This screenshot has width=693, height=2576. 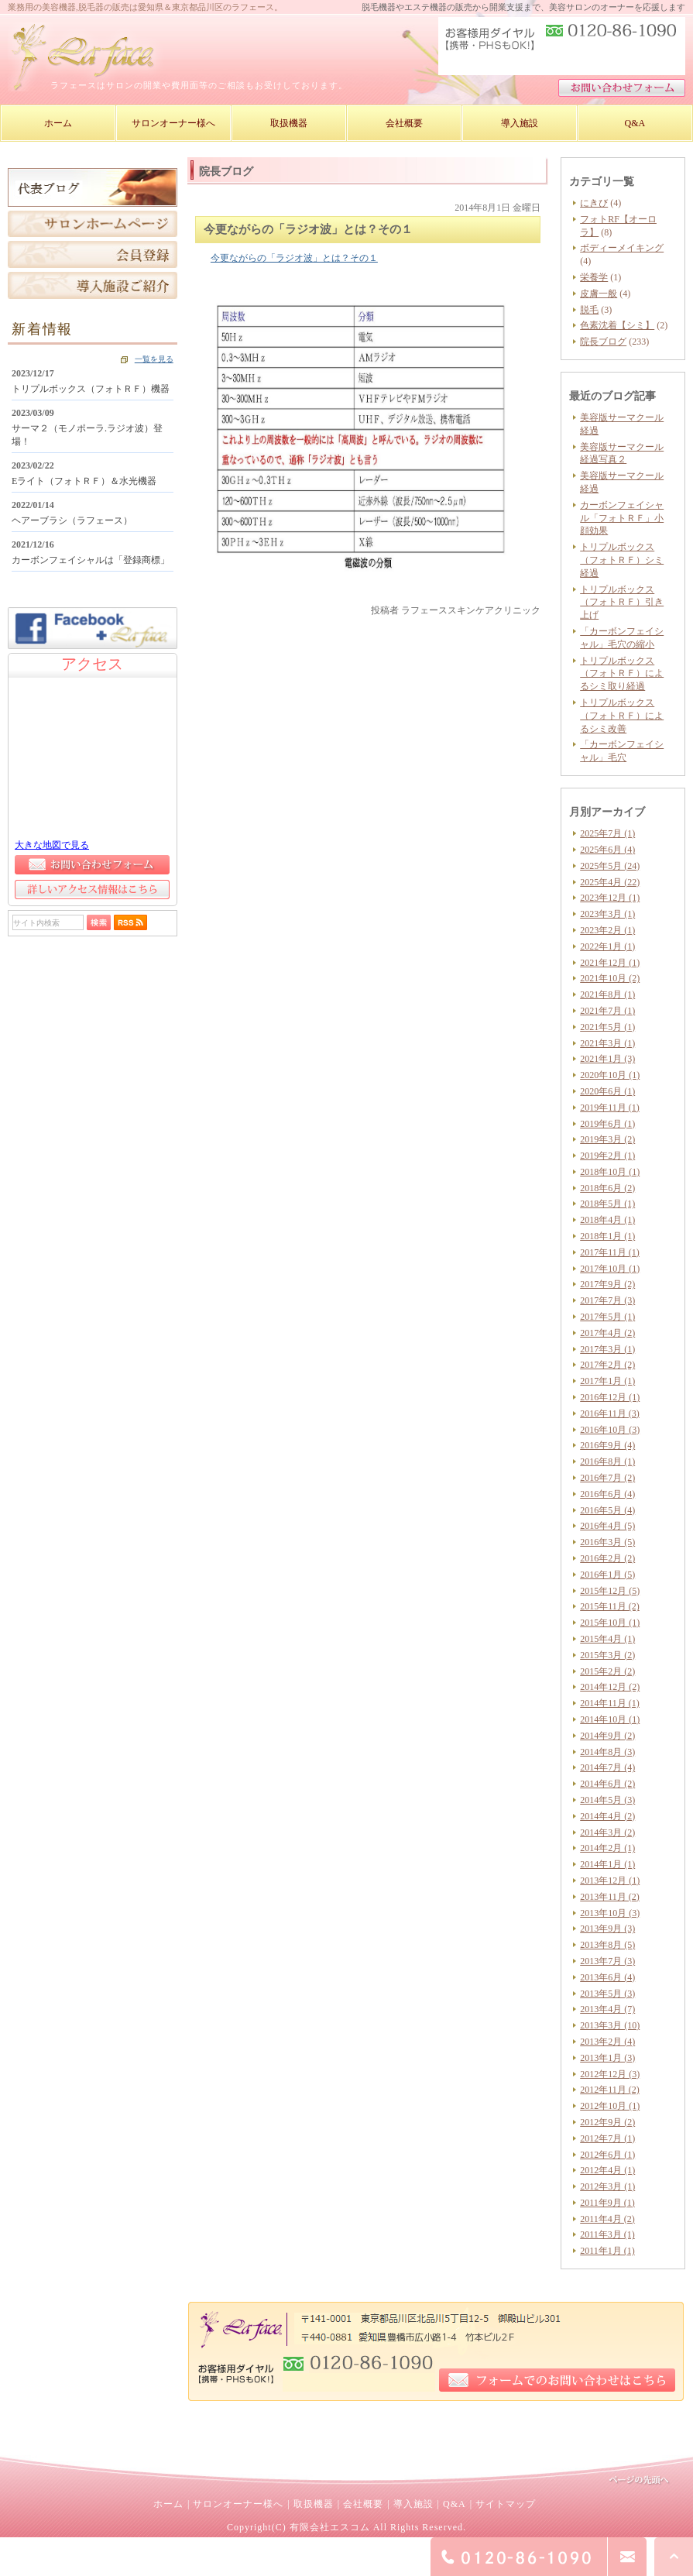 I want to click on 2017年7月 (3), so click(x=607, y=1300).